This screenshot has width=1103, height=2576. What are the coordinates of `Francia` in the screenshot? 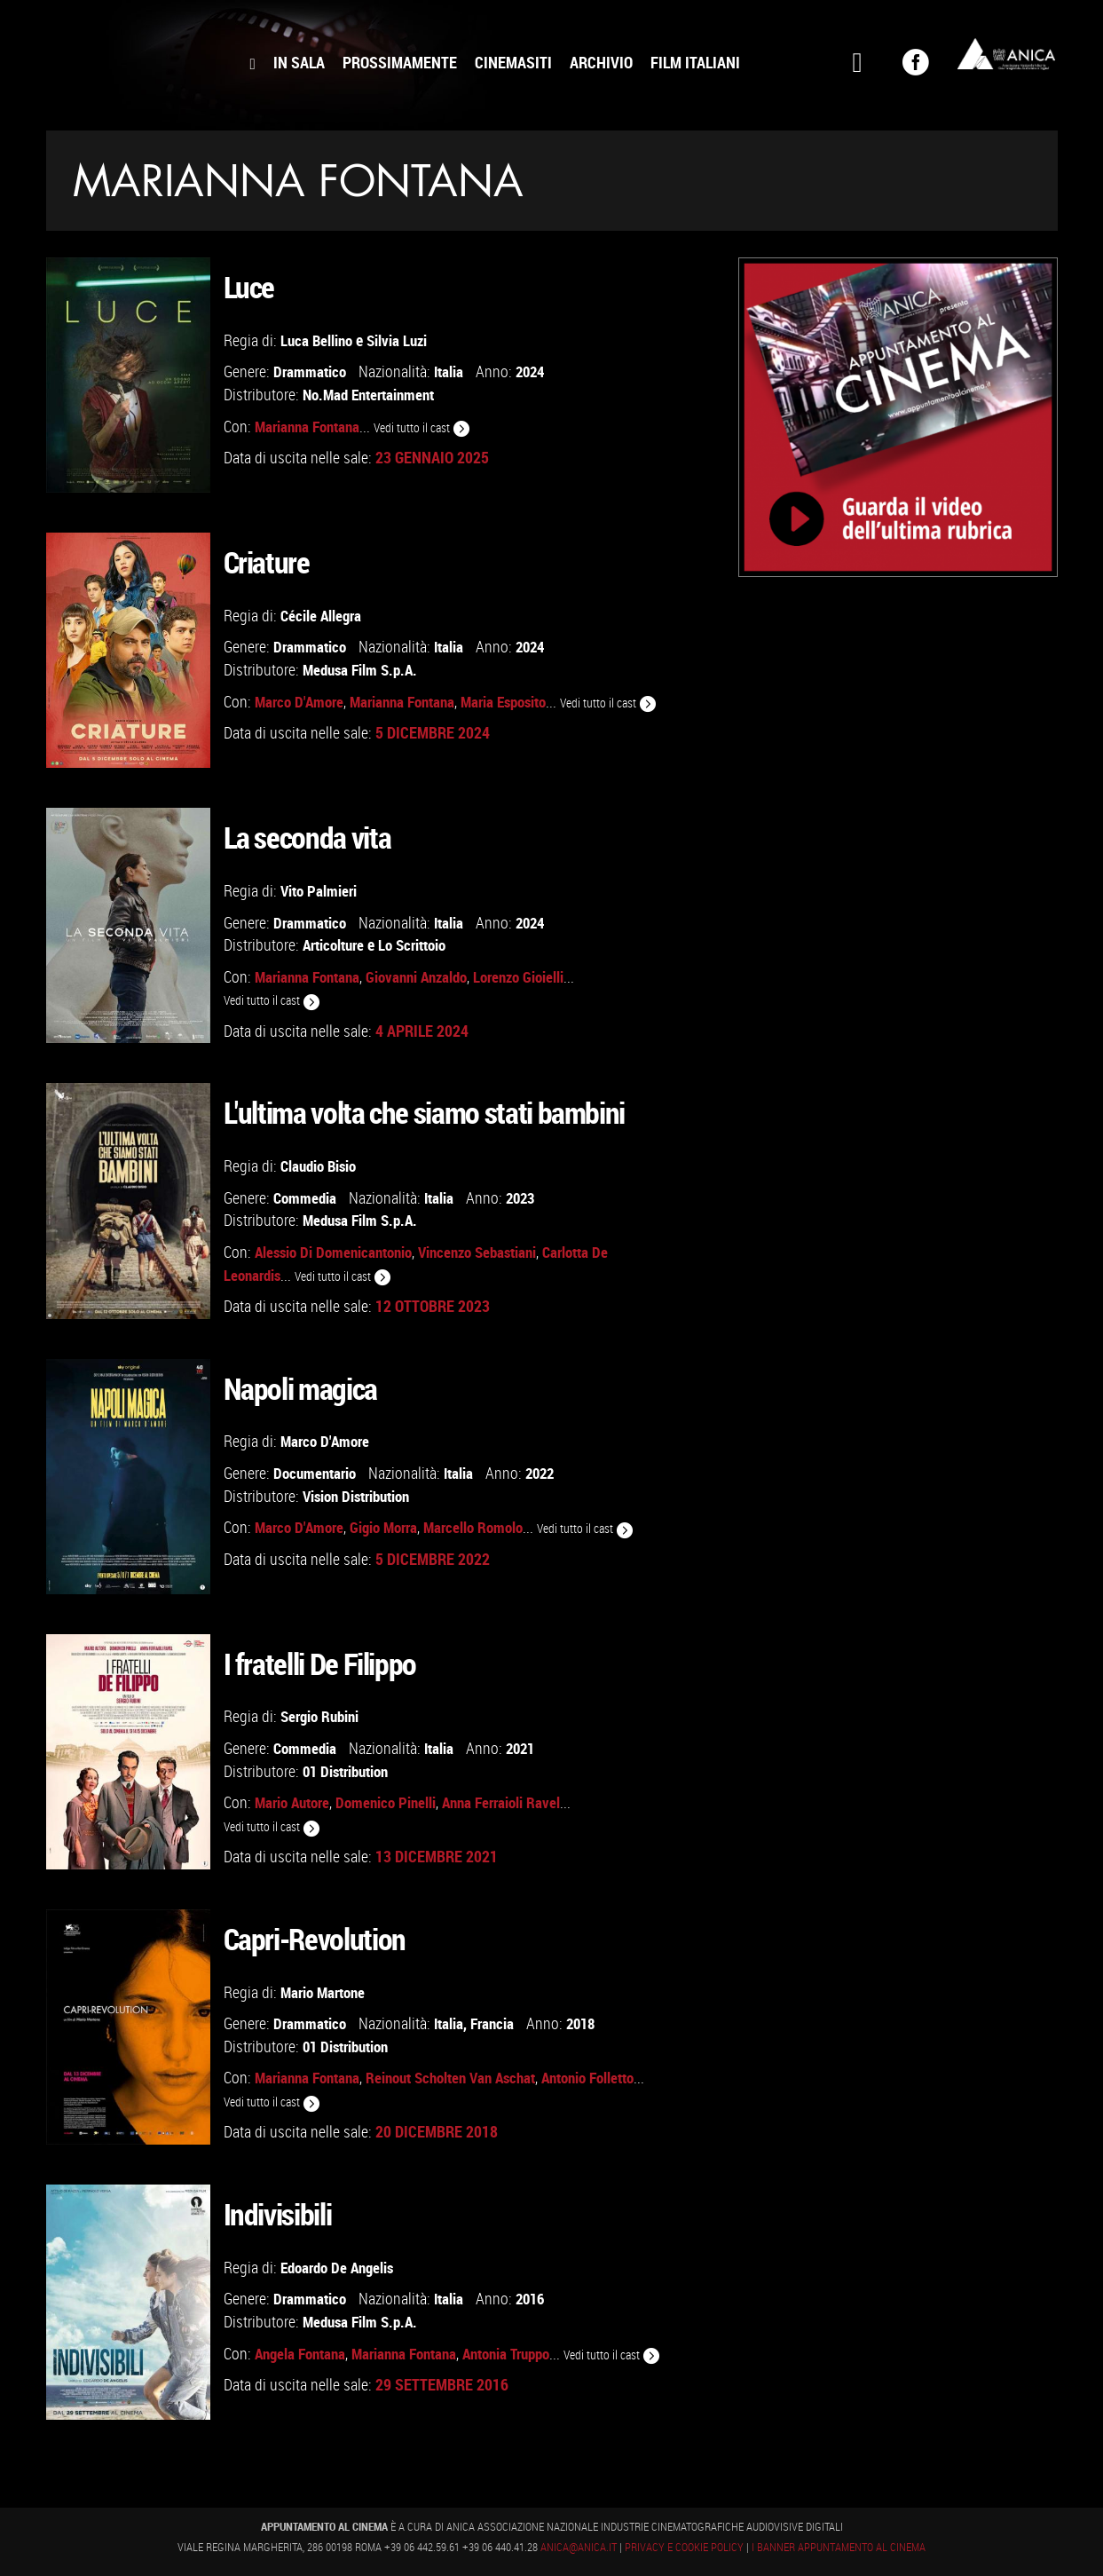 It's located at (498, 2023).